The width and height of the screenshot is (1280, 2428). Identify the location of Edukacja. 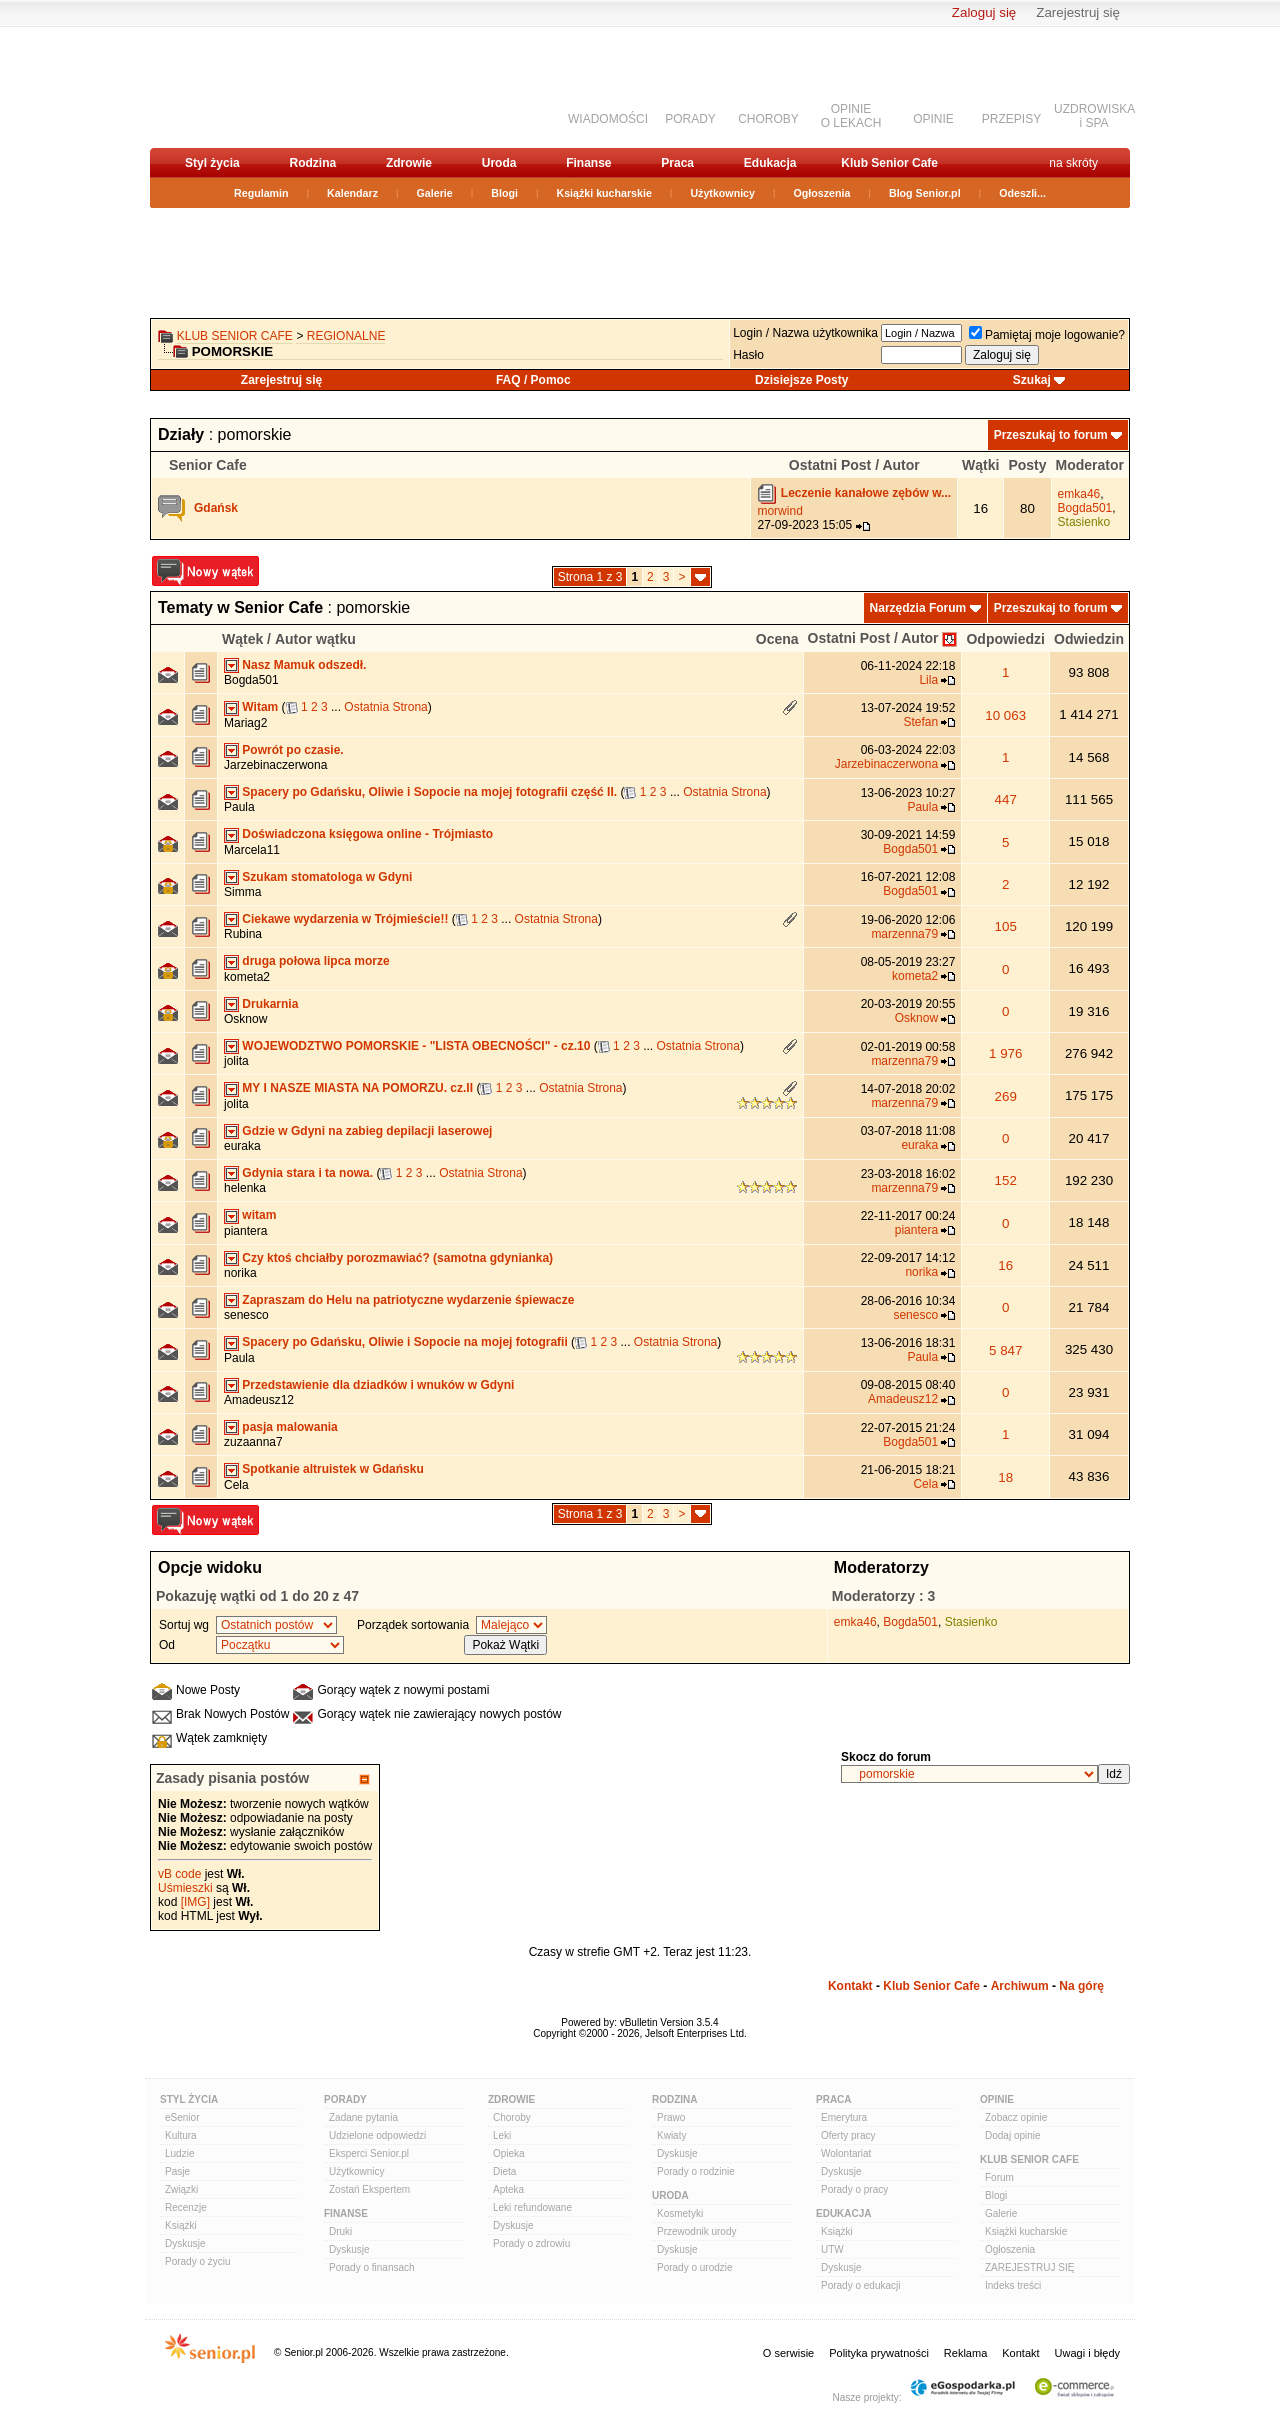
(770, 163).